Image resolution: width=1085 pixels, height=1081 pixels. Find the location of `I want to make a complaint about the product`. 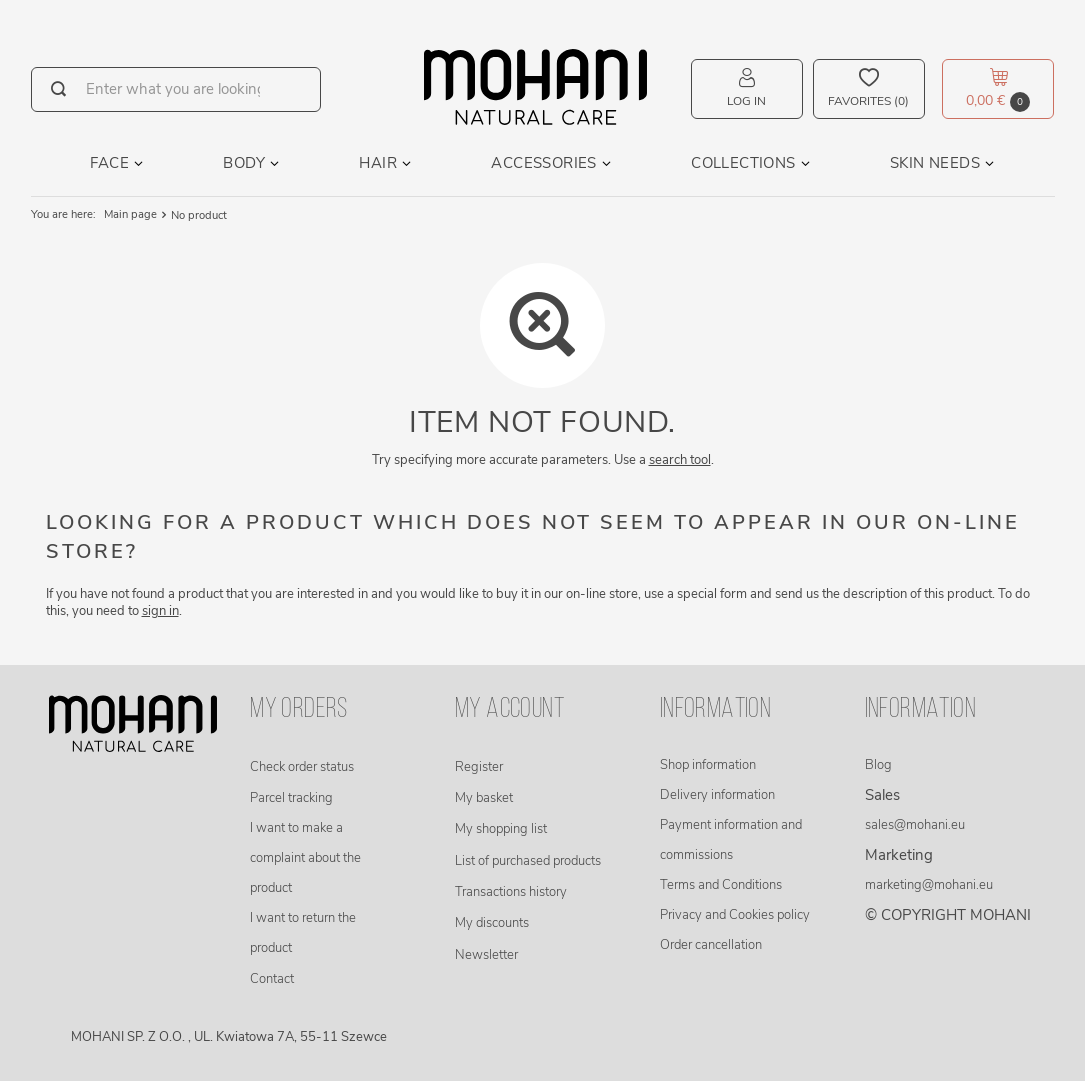

I want to make a complaint about the product is located at coordinates (305, 858).